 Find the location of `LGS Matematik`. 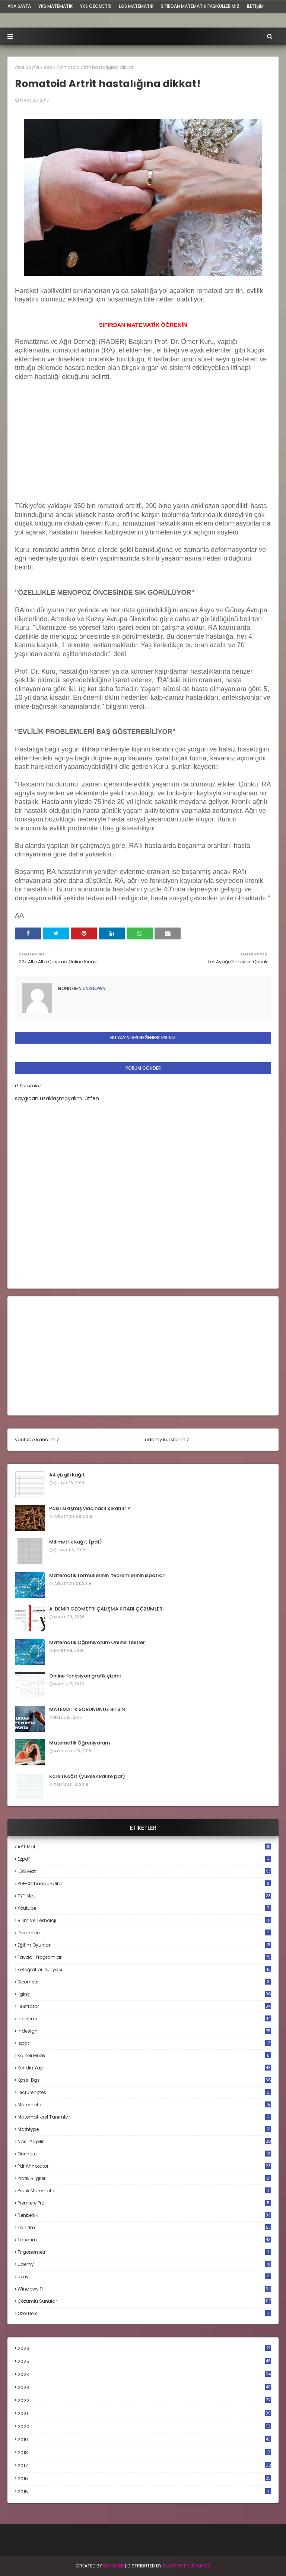

LGS Matematik is located at coordinates (136, 6).